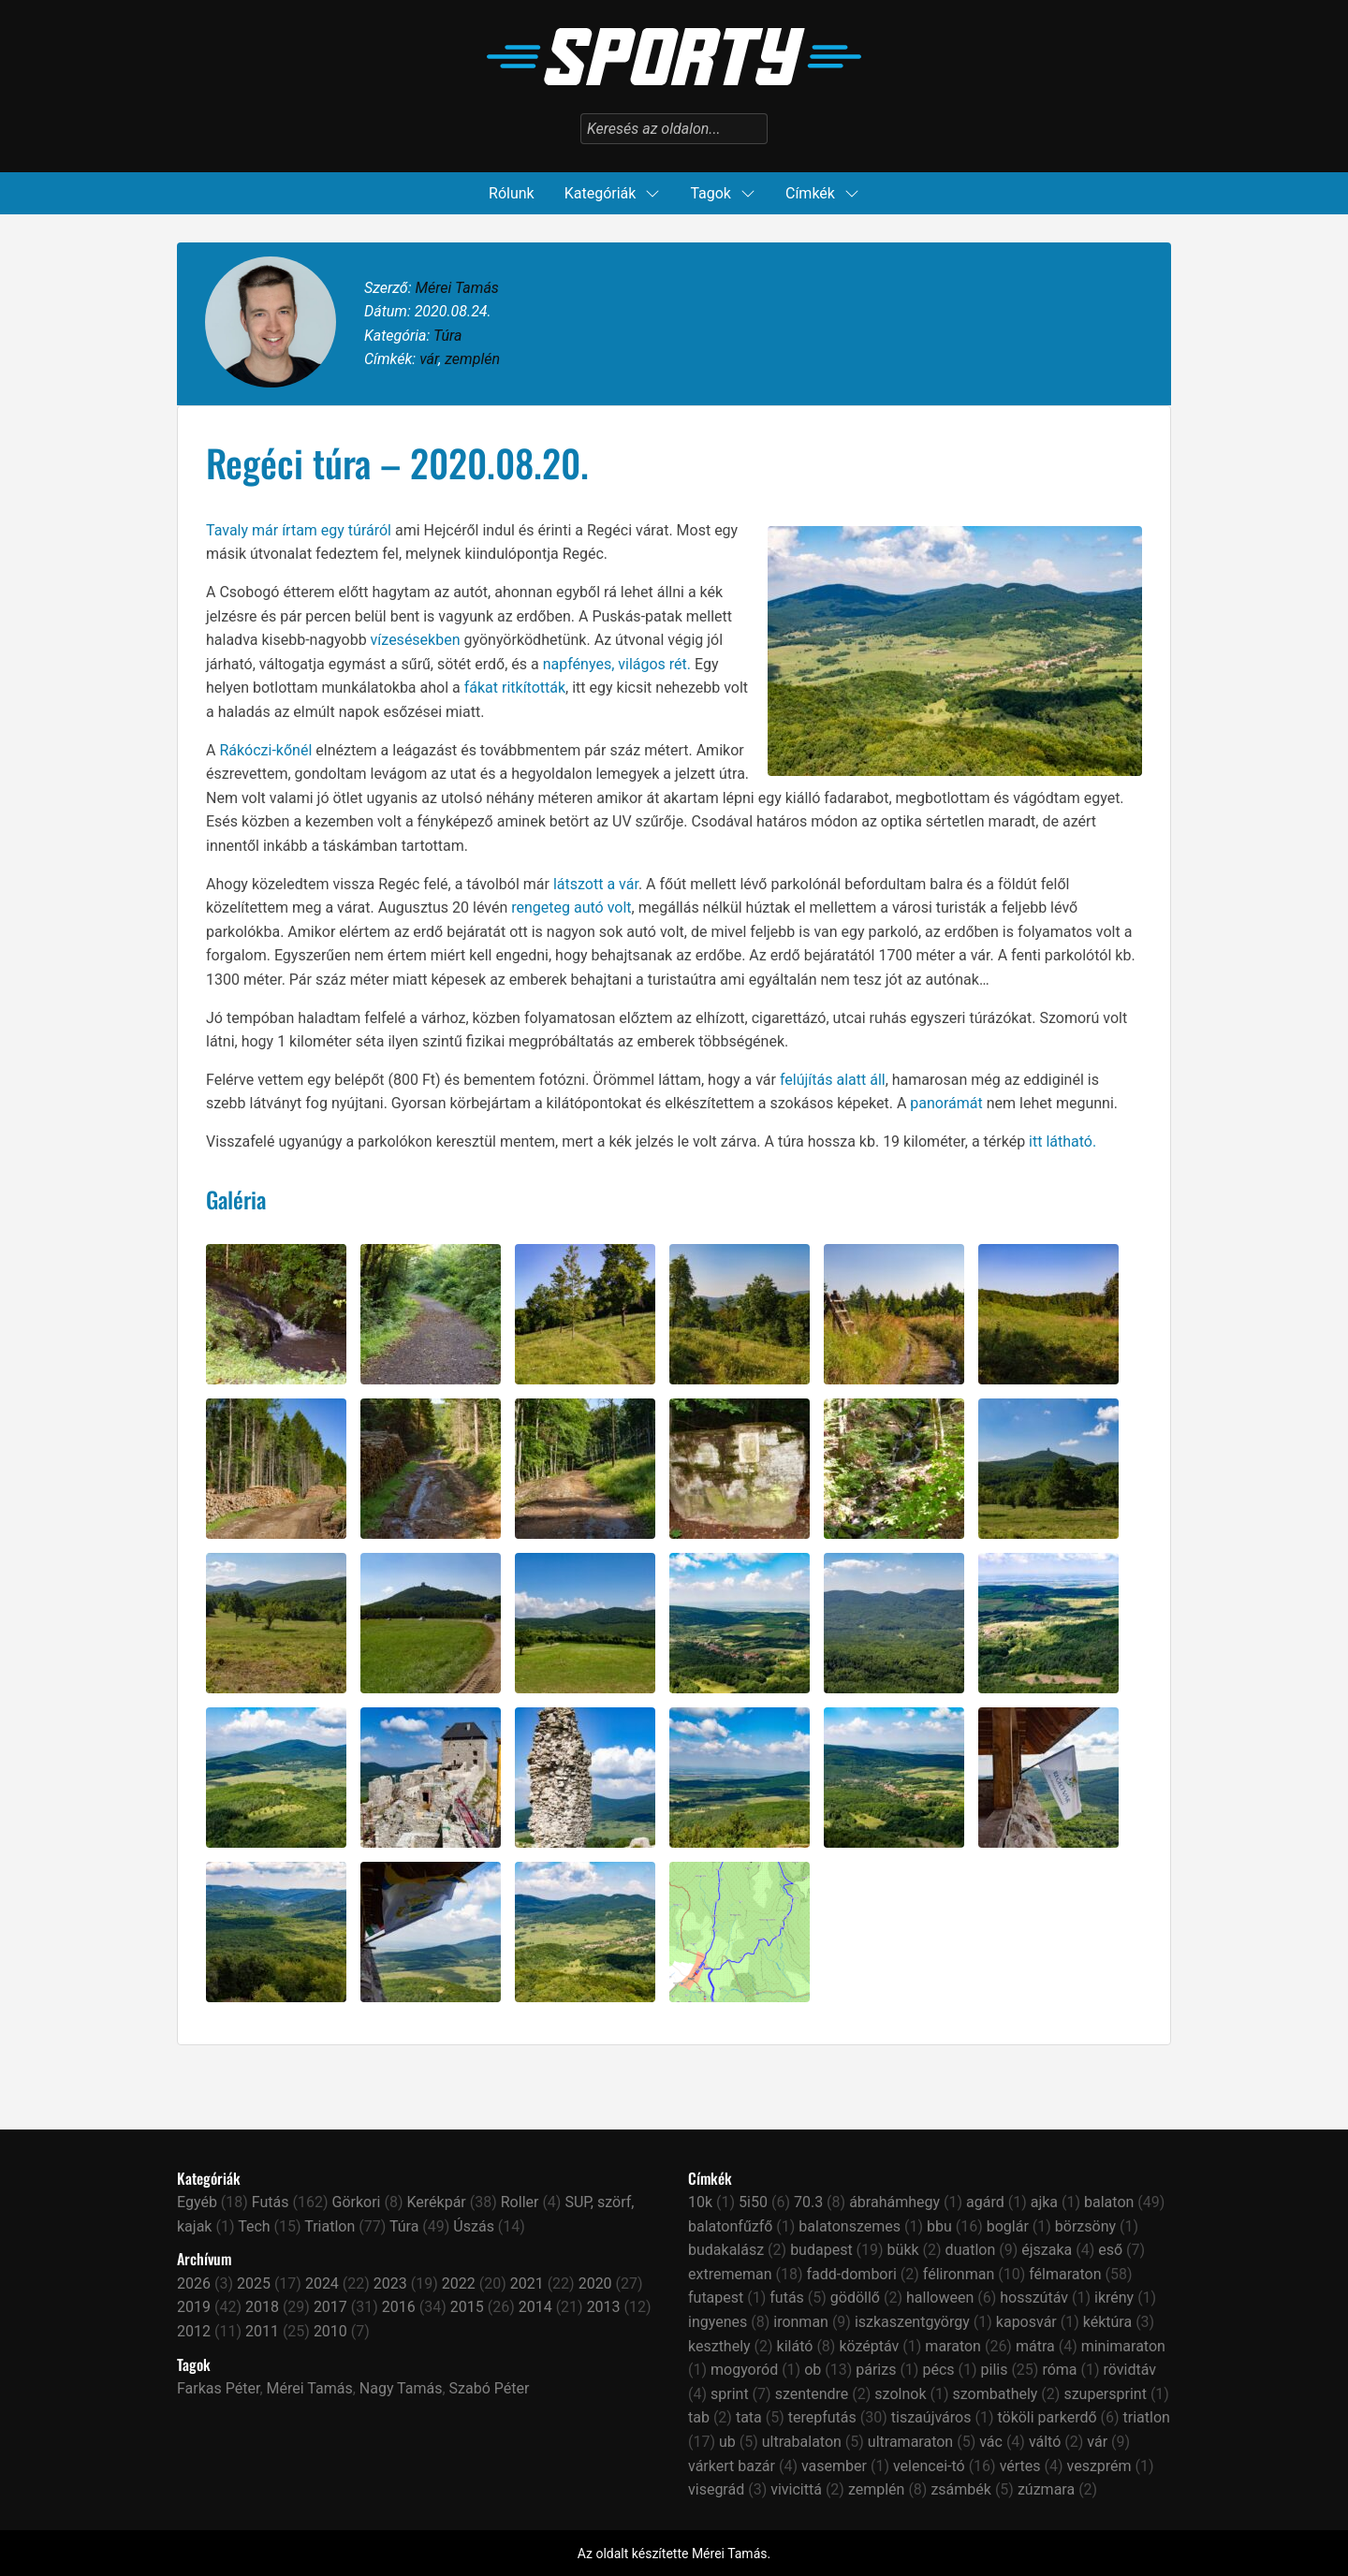 The width and height of the screenshot is (1348, 2576). I want to click on kaposvár, so click(1026, 2322).